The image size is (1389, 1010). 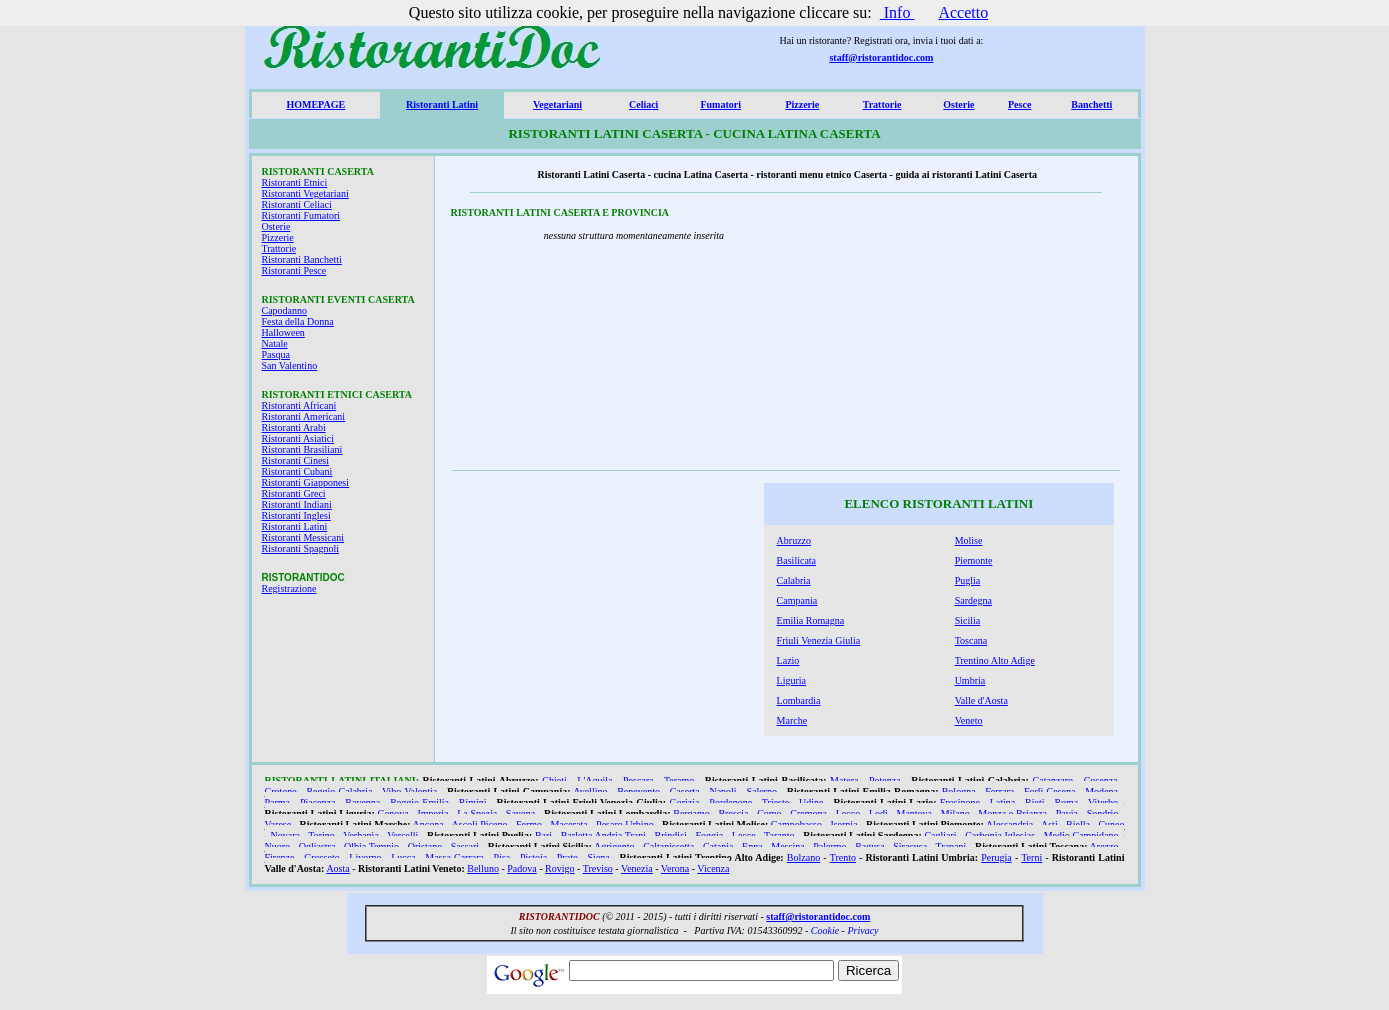 What do you see at coordinates (296, 515) in the screenshot?
I see `Ristoranti Inglesi` at bounding box center [296, 515].